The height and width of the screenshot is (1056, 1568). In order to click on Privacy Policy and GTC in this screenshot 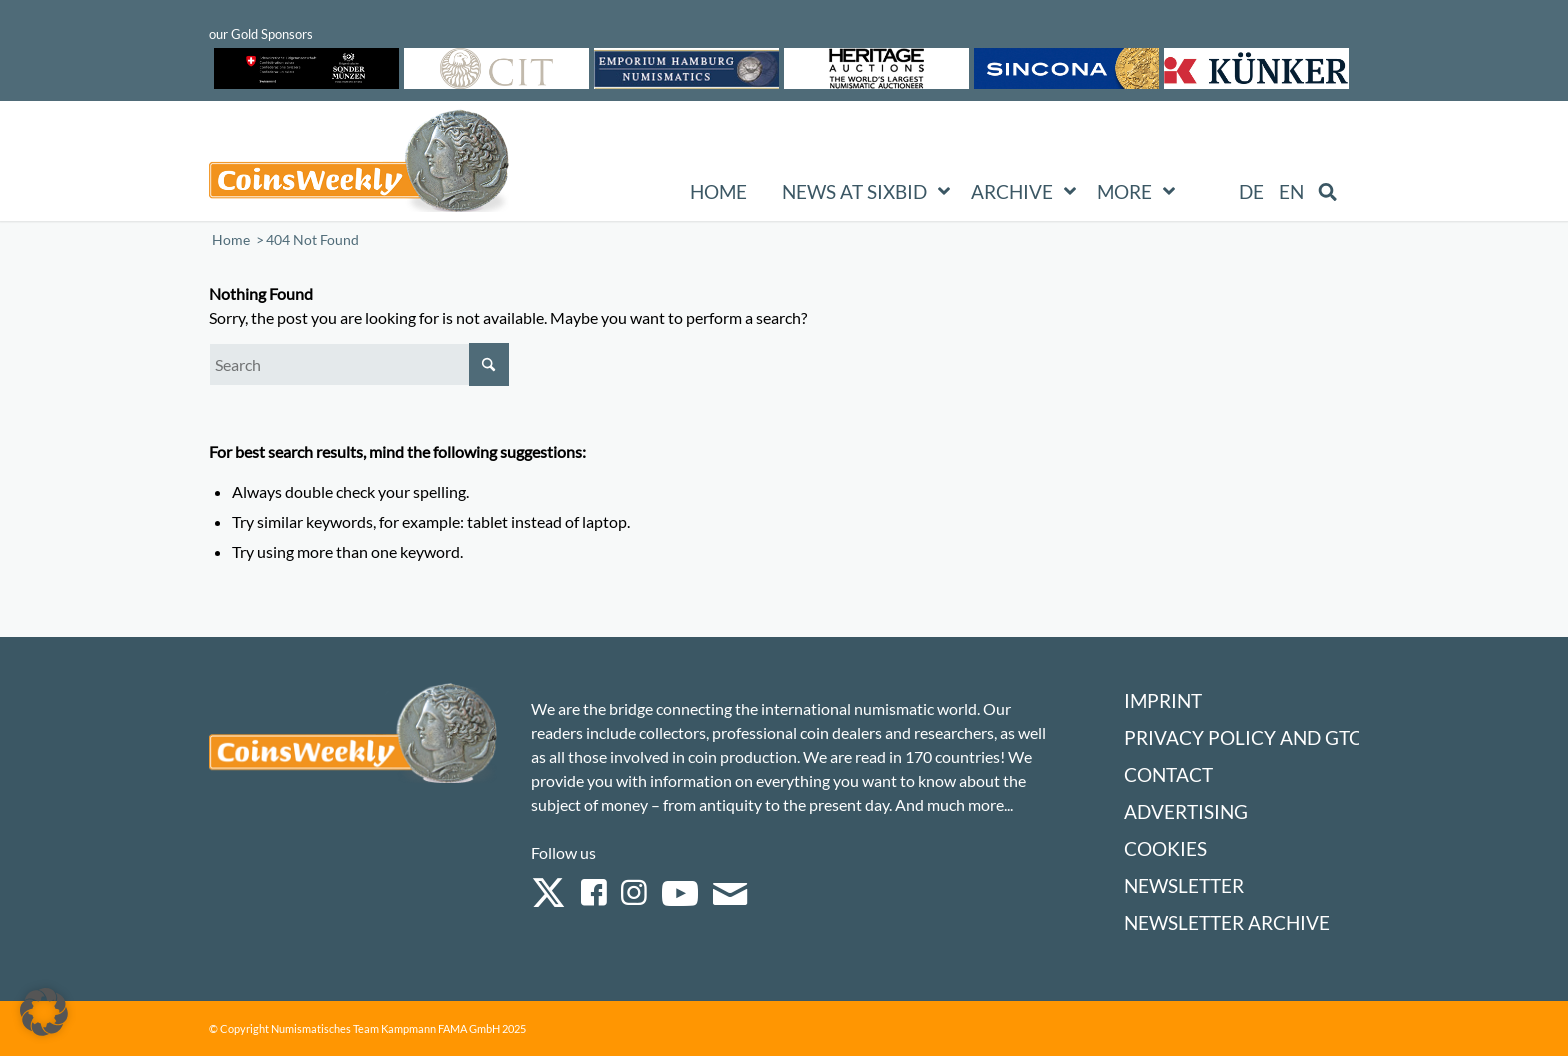, I will do `click(1243, 737)`.